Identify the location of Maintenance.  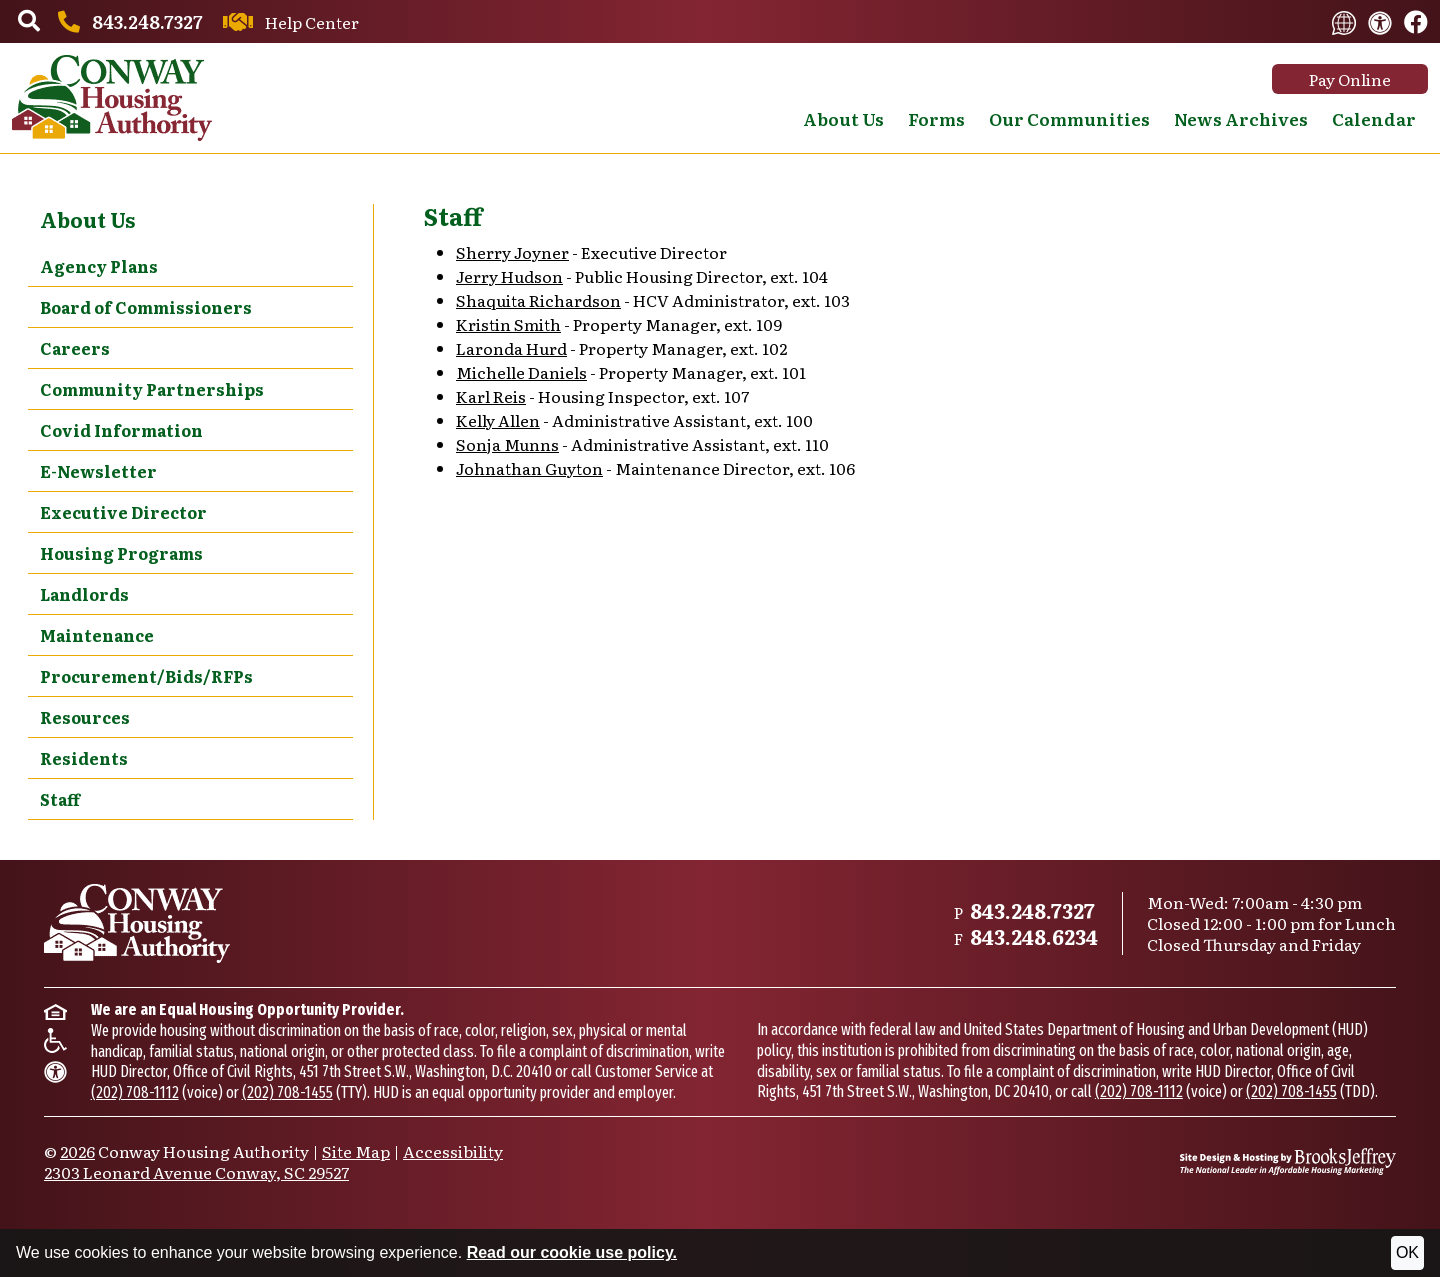
(97, 635).